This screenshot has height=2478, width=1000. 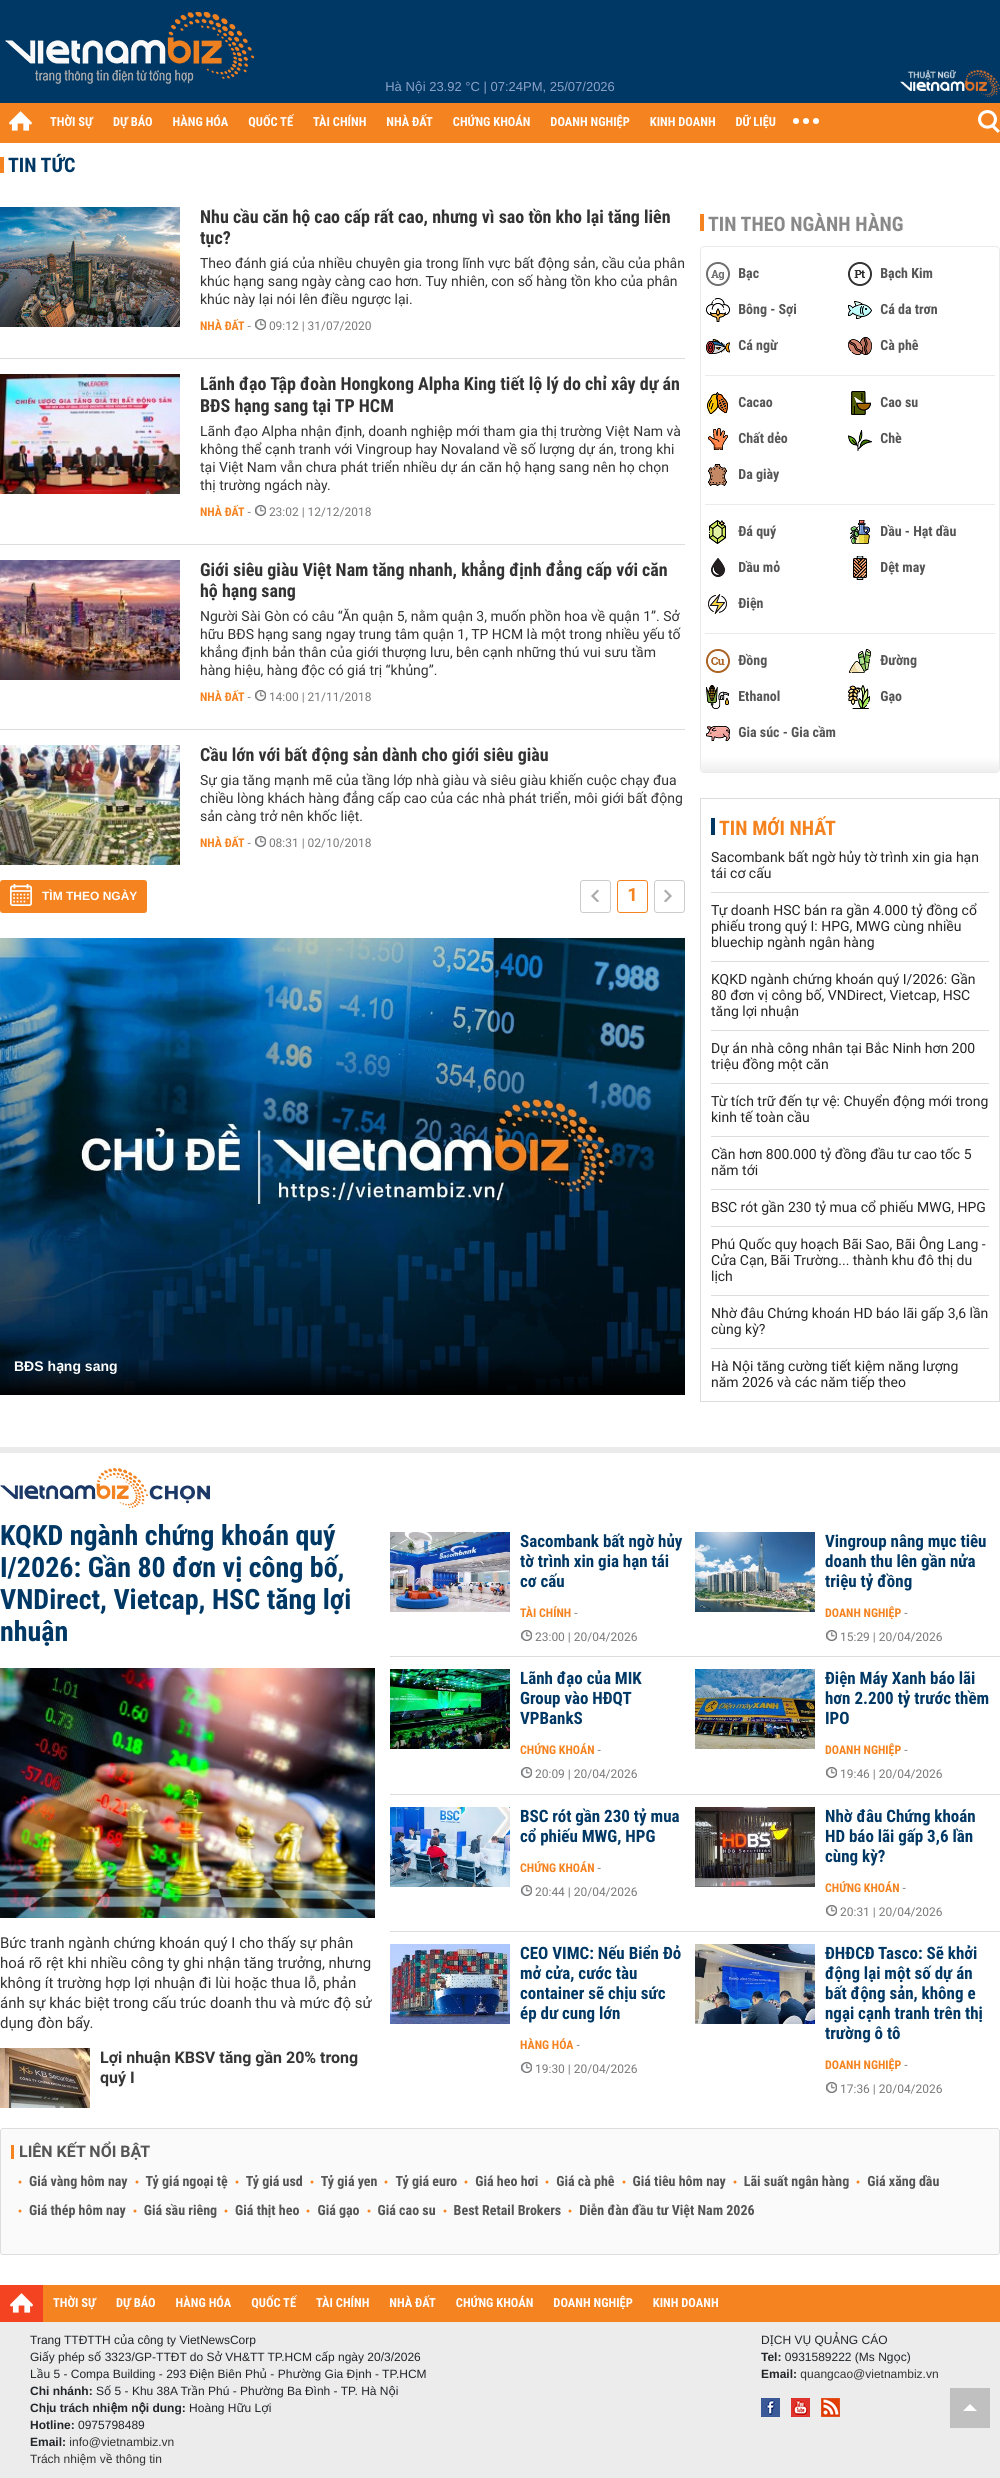 I want to click on TÀI CHÍNH, so click(x=339, y=122).